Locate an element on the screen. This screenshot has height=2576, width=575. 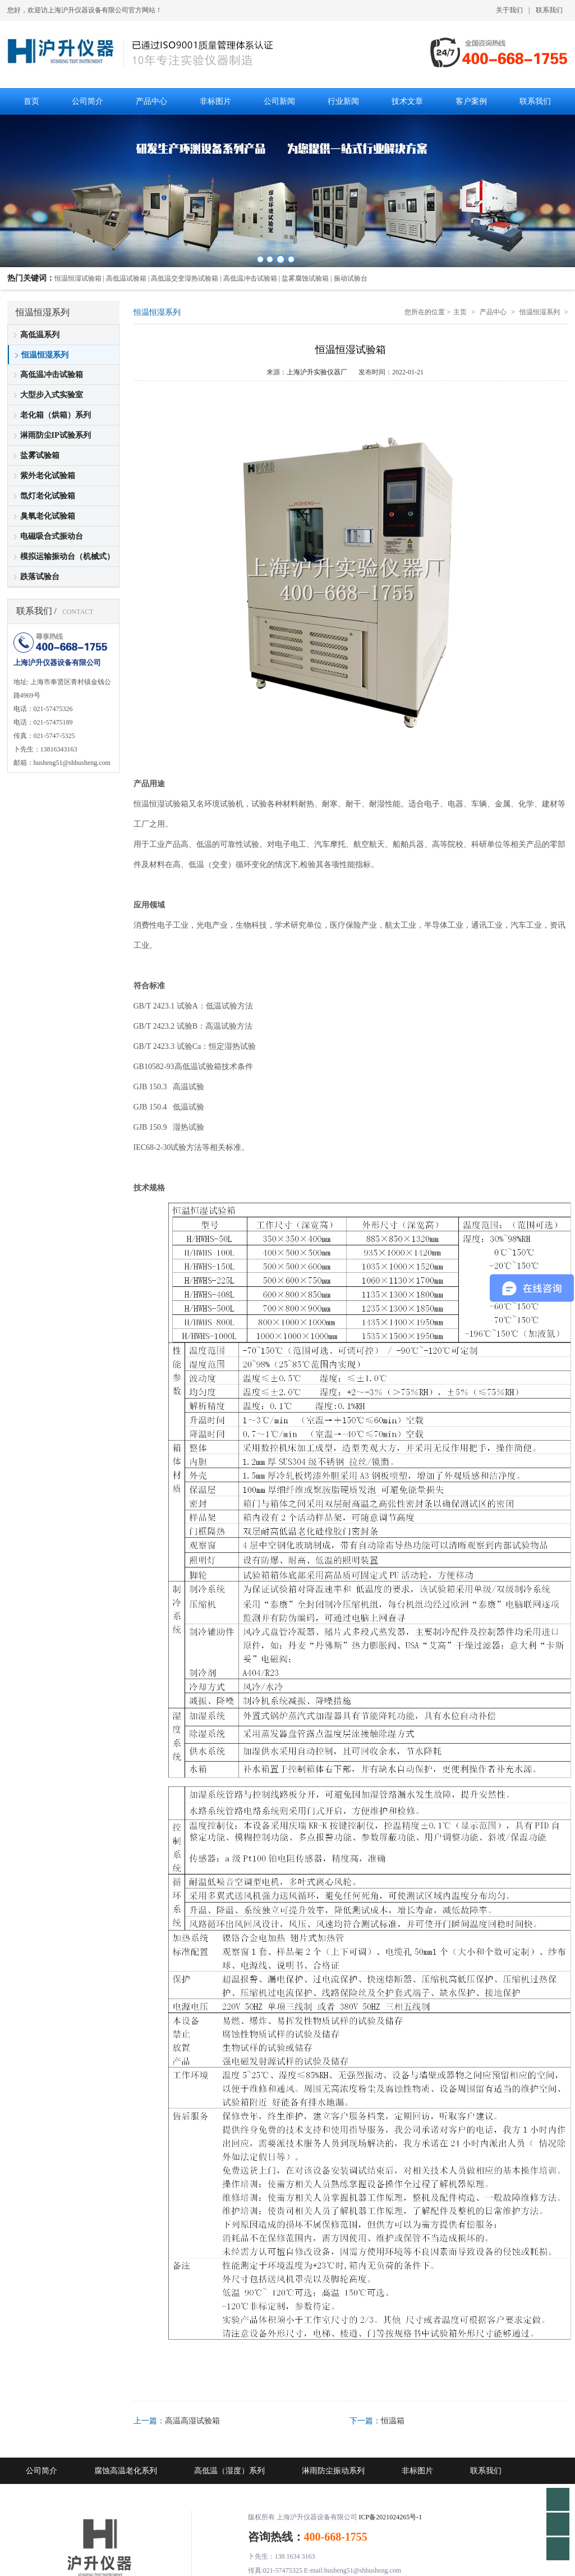
腐蚀高温老化系列 is located at coordinates (125, 2471).